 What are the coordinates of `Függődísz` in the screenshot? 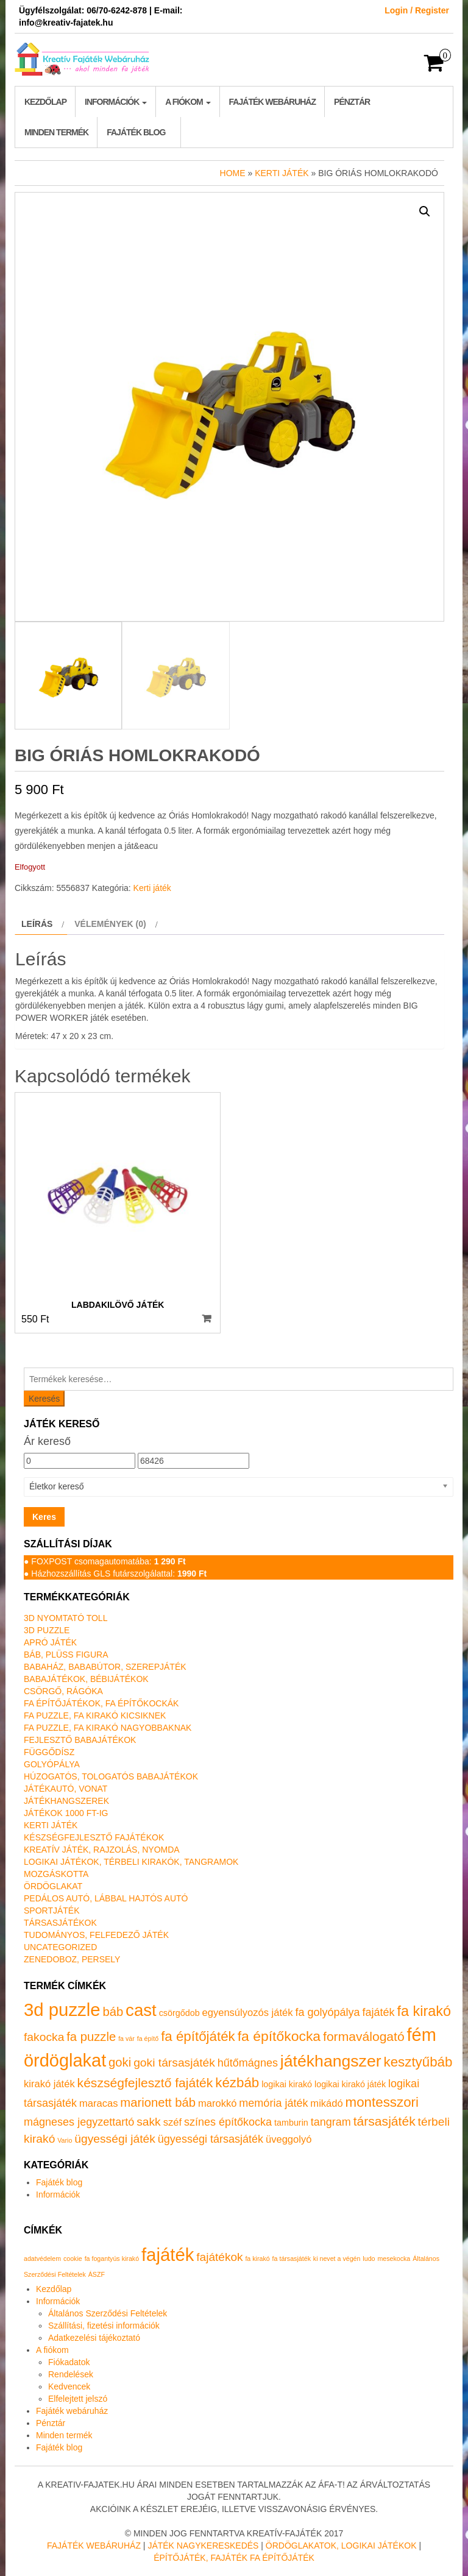 It's located at (49, 1752).